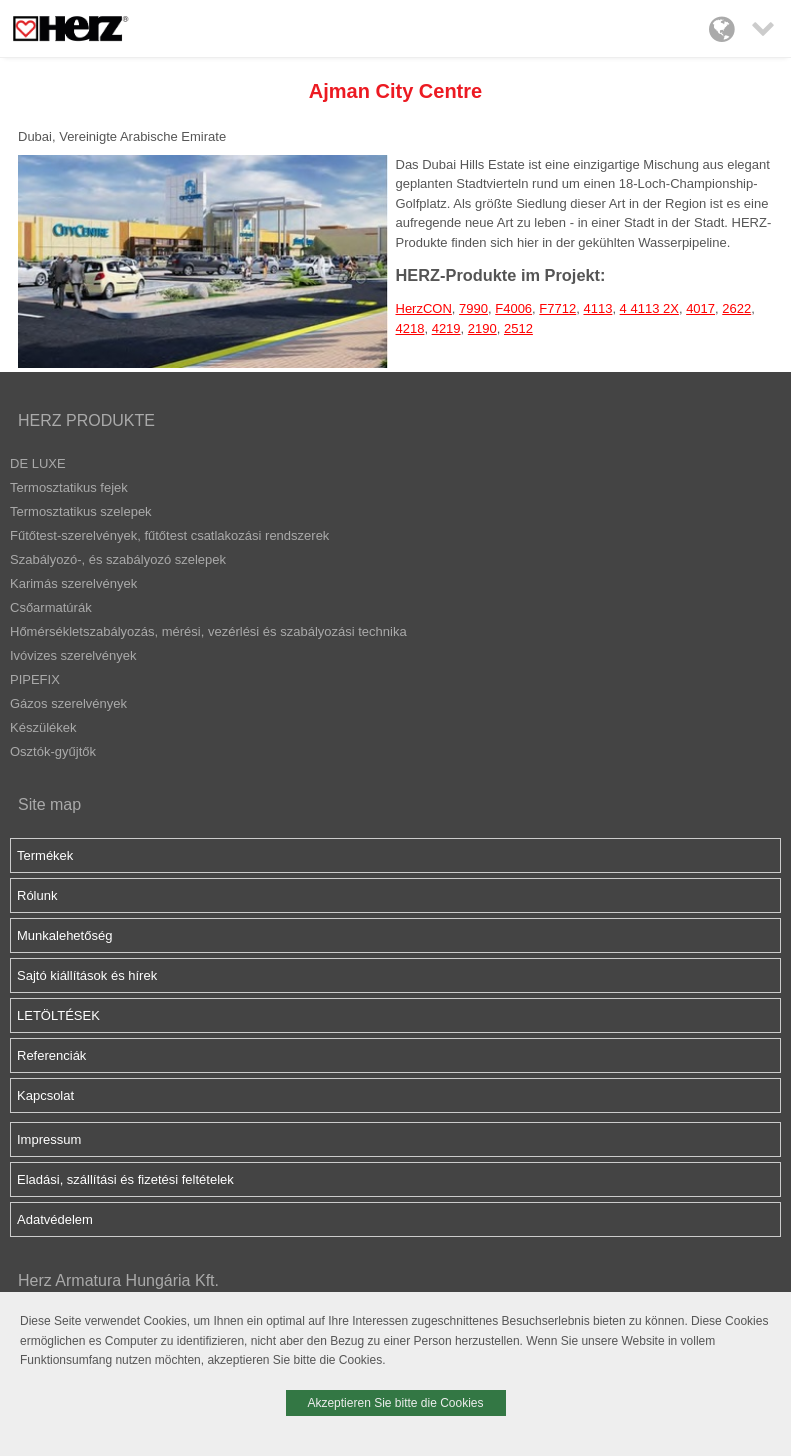 This screenshot has width=791, height=1456. Describe the element at coordinates (518, 328) in the screenshot. I see `2512` at that location.